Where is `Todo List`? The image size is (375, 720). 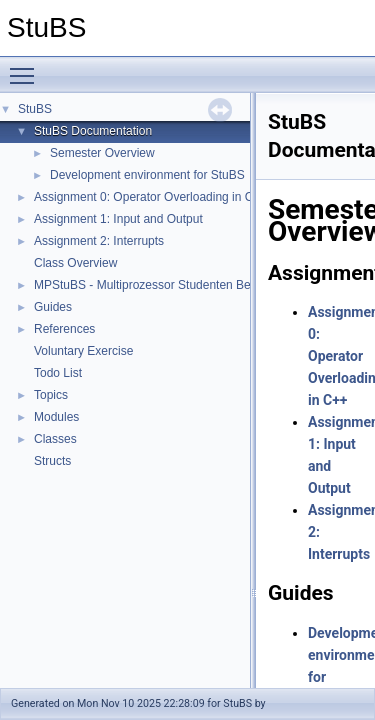 Todo List is located at coordinates (58, 373).